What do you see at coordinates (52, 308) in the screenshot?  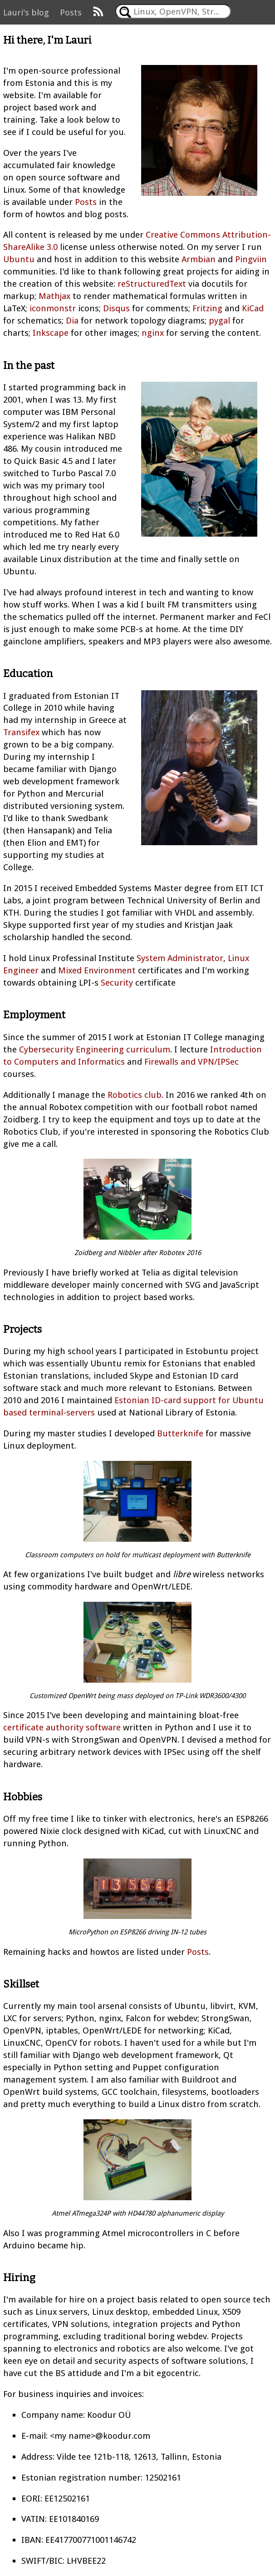 I see `iconmonstr` at bounding box center [52, 308].